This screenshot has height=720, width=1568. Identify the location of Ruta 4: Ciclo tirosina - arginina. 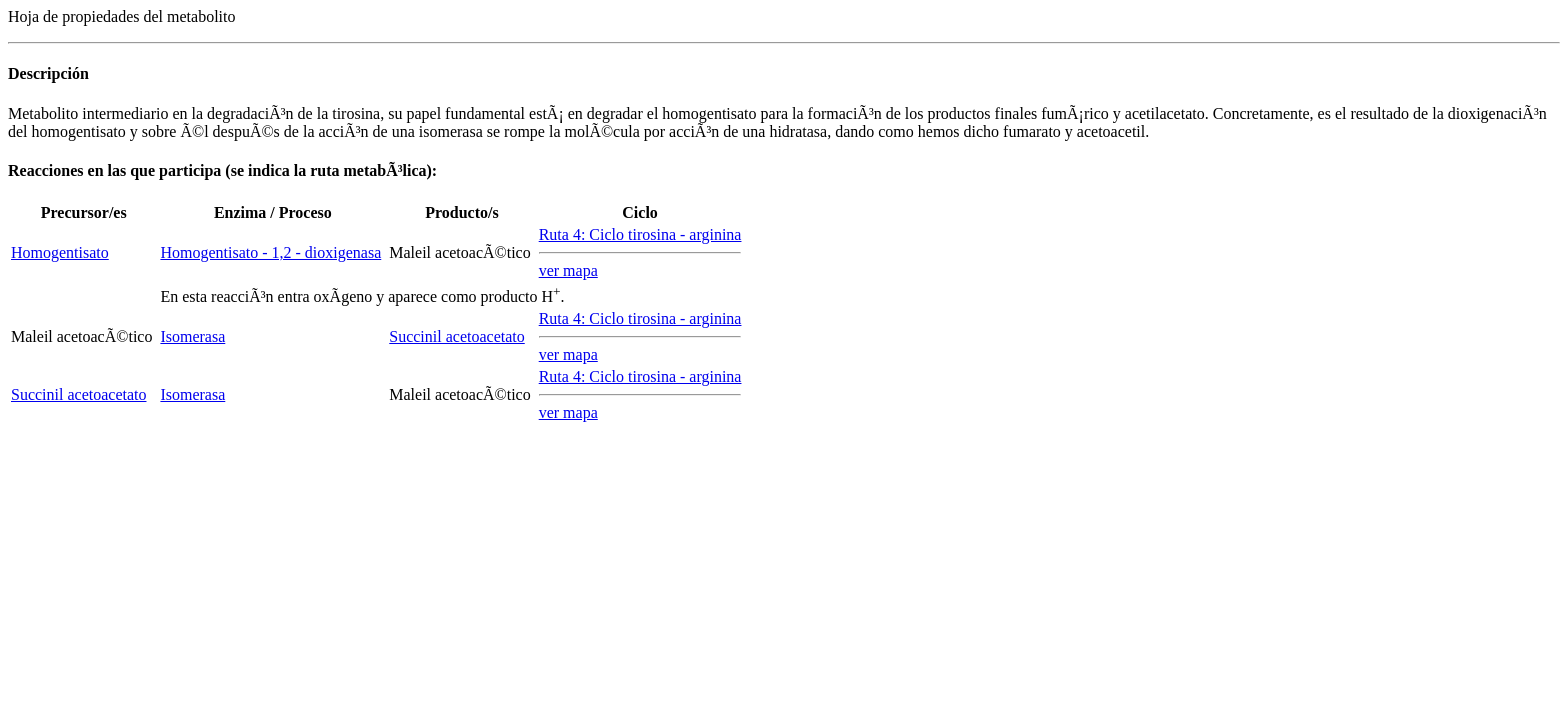
(640, 234).